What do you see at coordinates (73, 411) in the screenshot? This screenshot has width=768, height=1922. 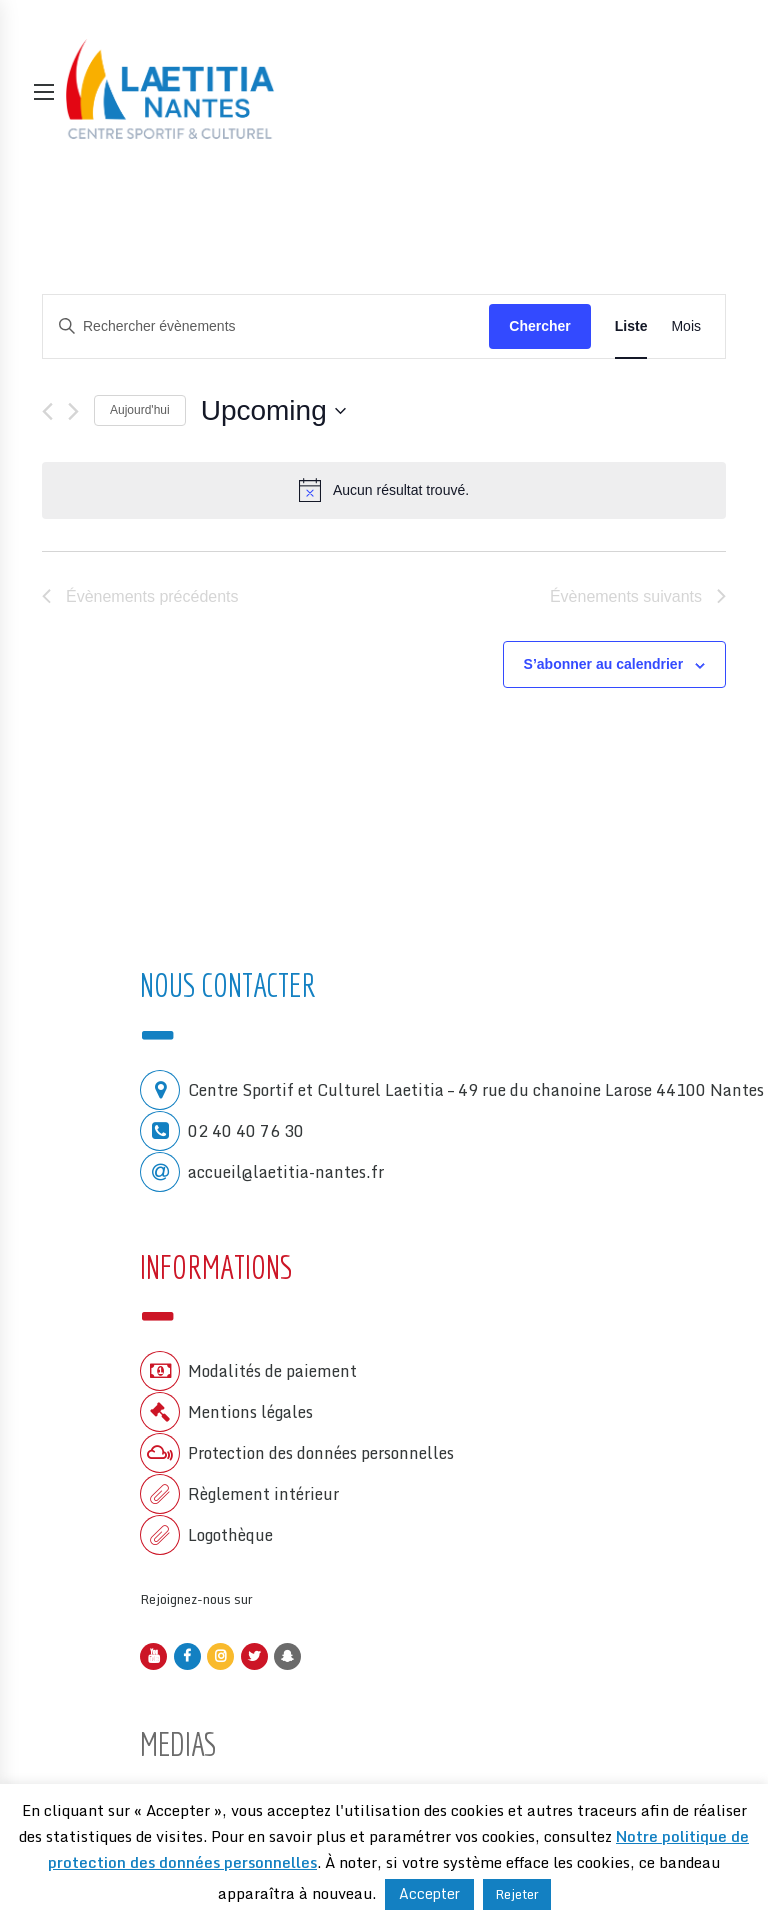 I see `[Évènements suivants]` at bounding box center [73, 411].